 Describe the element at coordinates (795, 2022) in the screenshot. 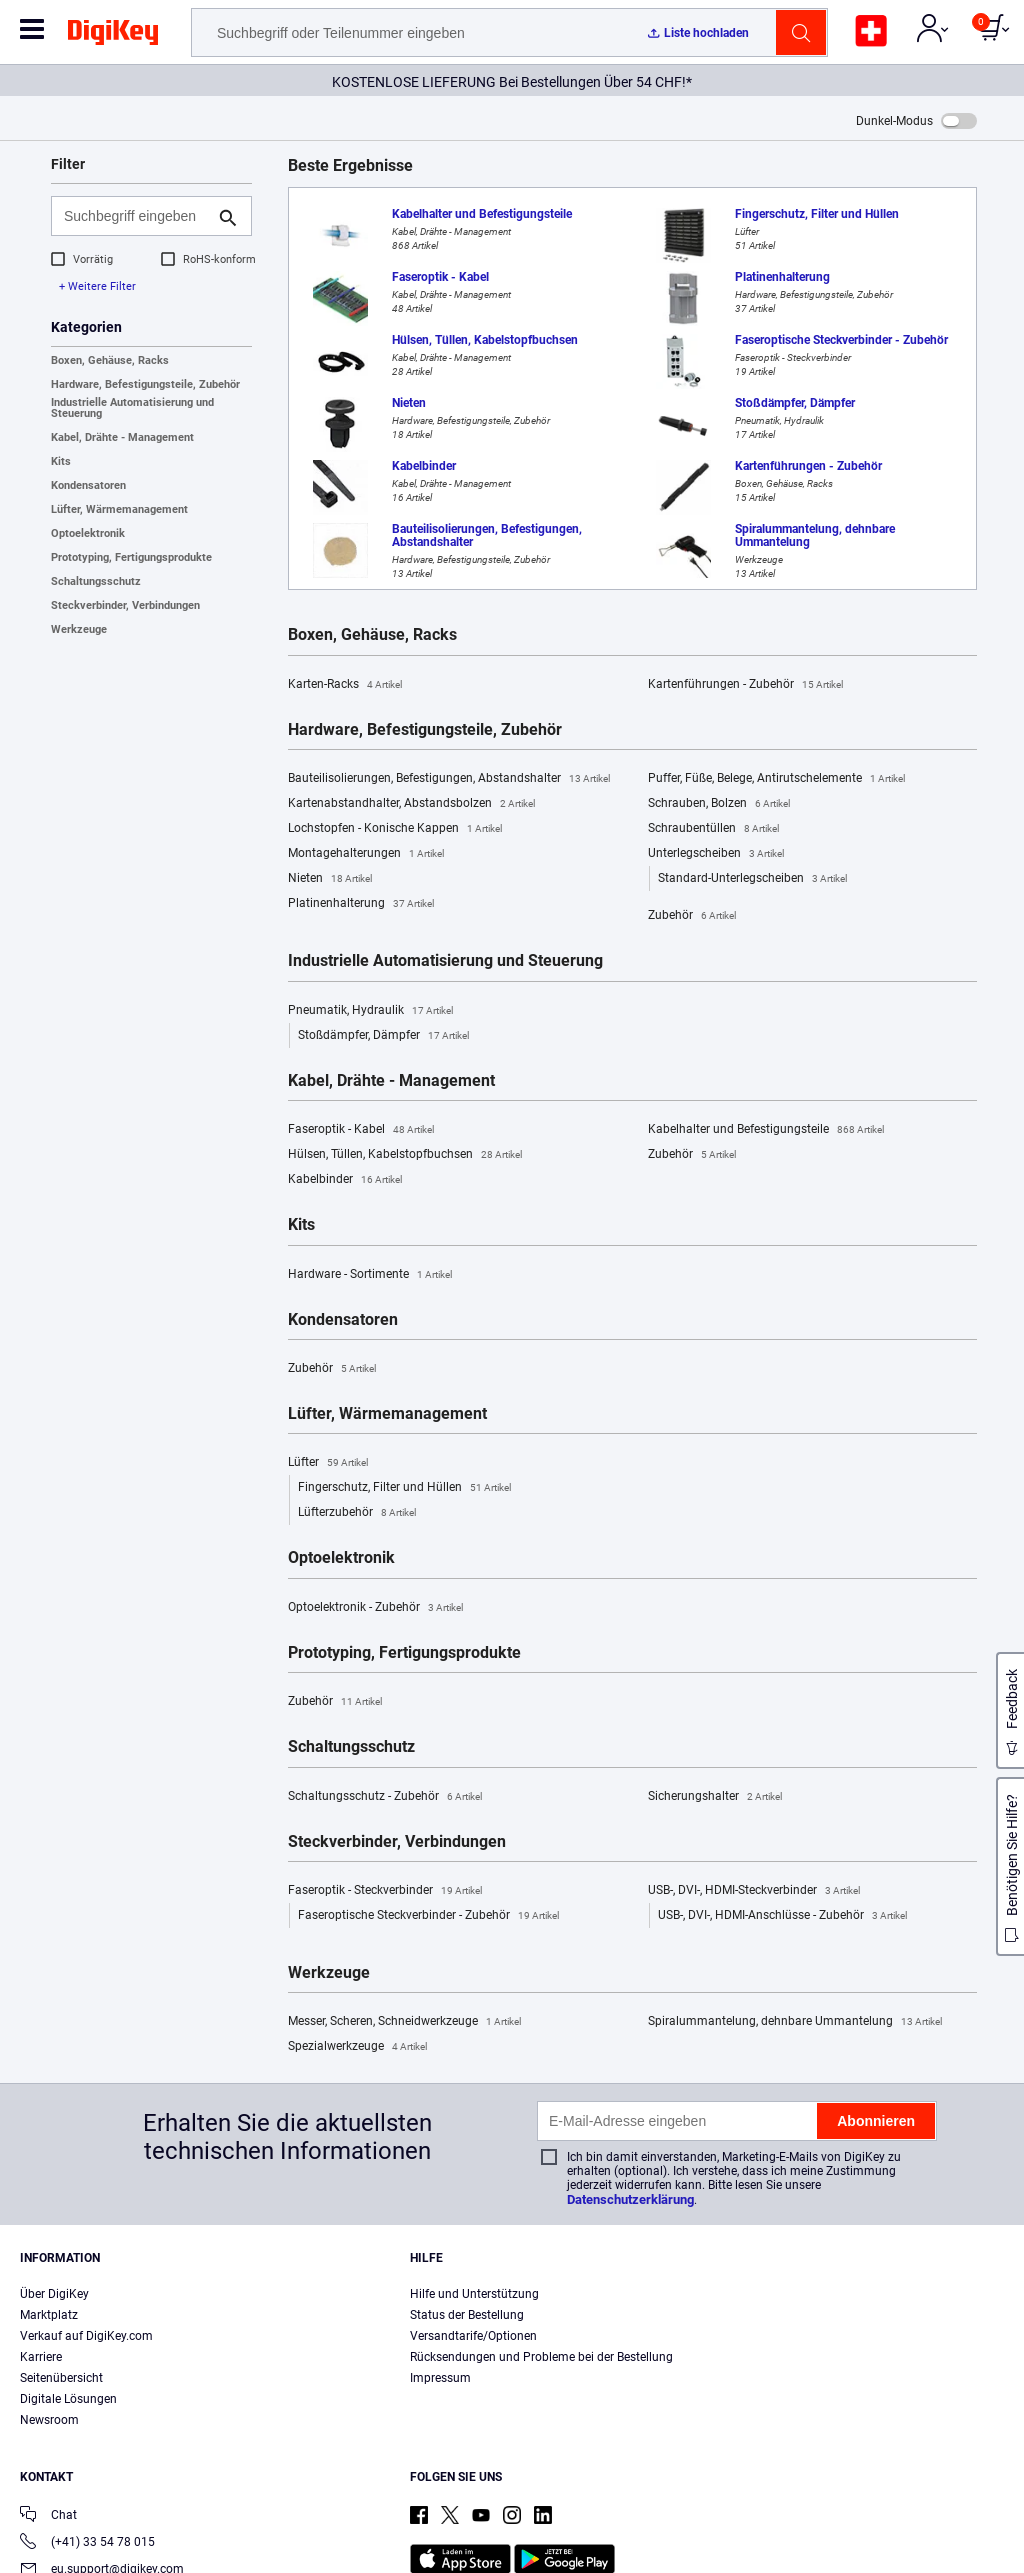

I see `Spiralummantelung, dehnbare Ummantelung` at that location.